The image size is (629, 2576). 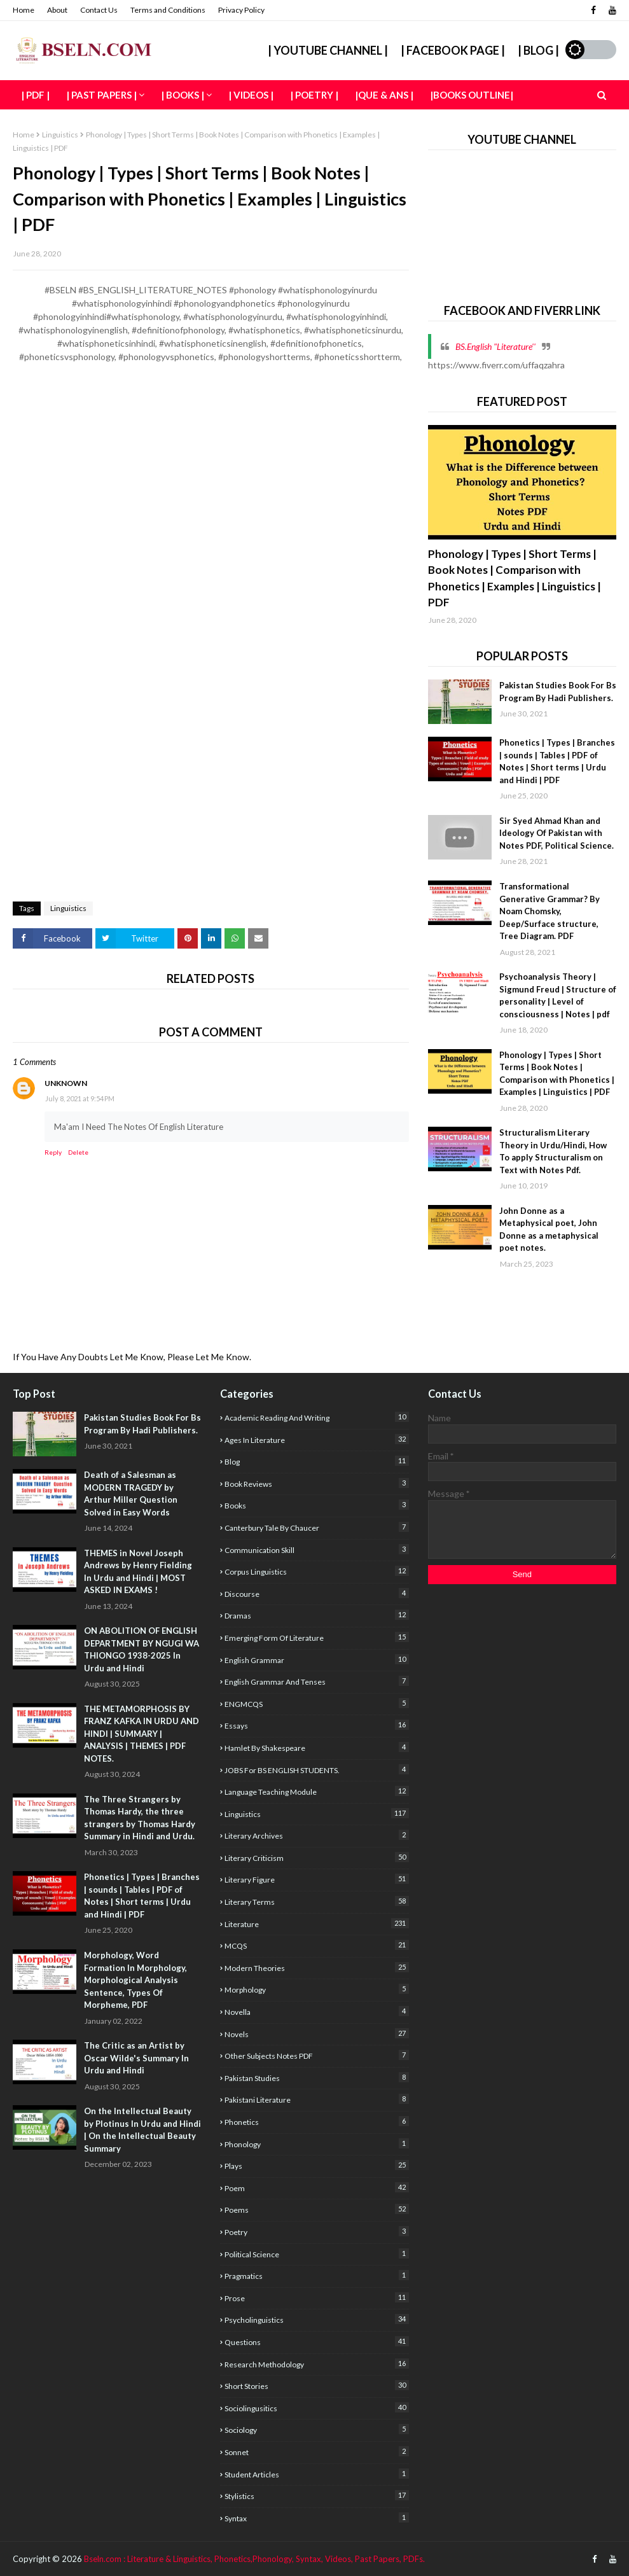 What do you see at coordinates (316, 1791) in the screenshot?
I see `Language Teaching Module` at bounding box center [316, 1791].